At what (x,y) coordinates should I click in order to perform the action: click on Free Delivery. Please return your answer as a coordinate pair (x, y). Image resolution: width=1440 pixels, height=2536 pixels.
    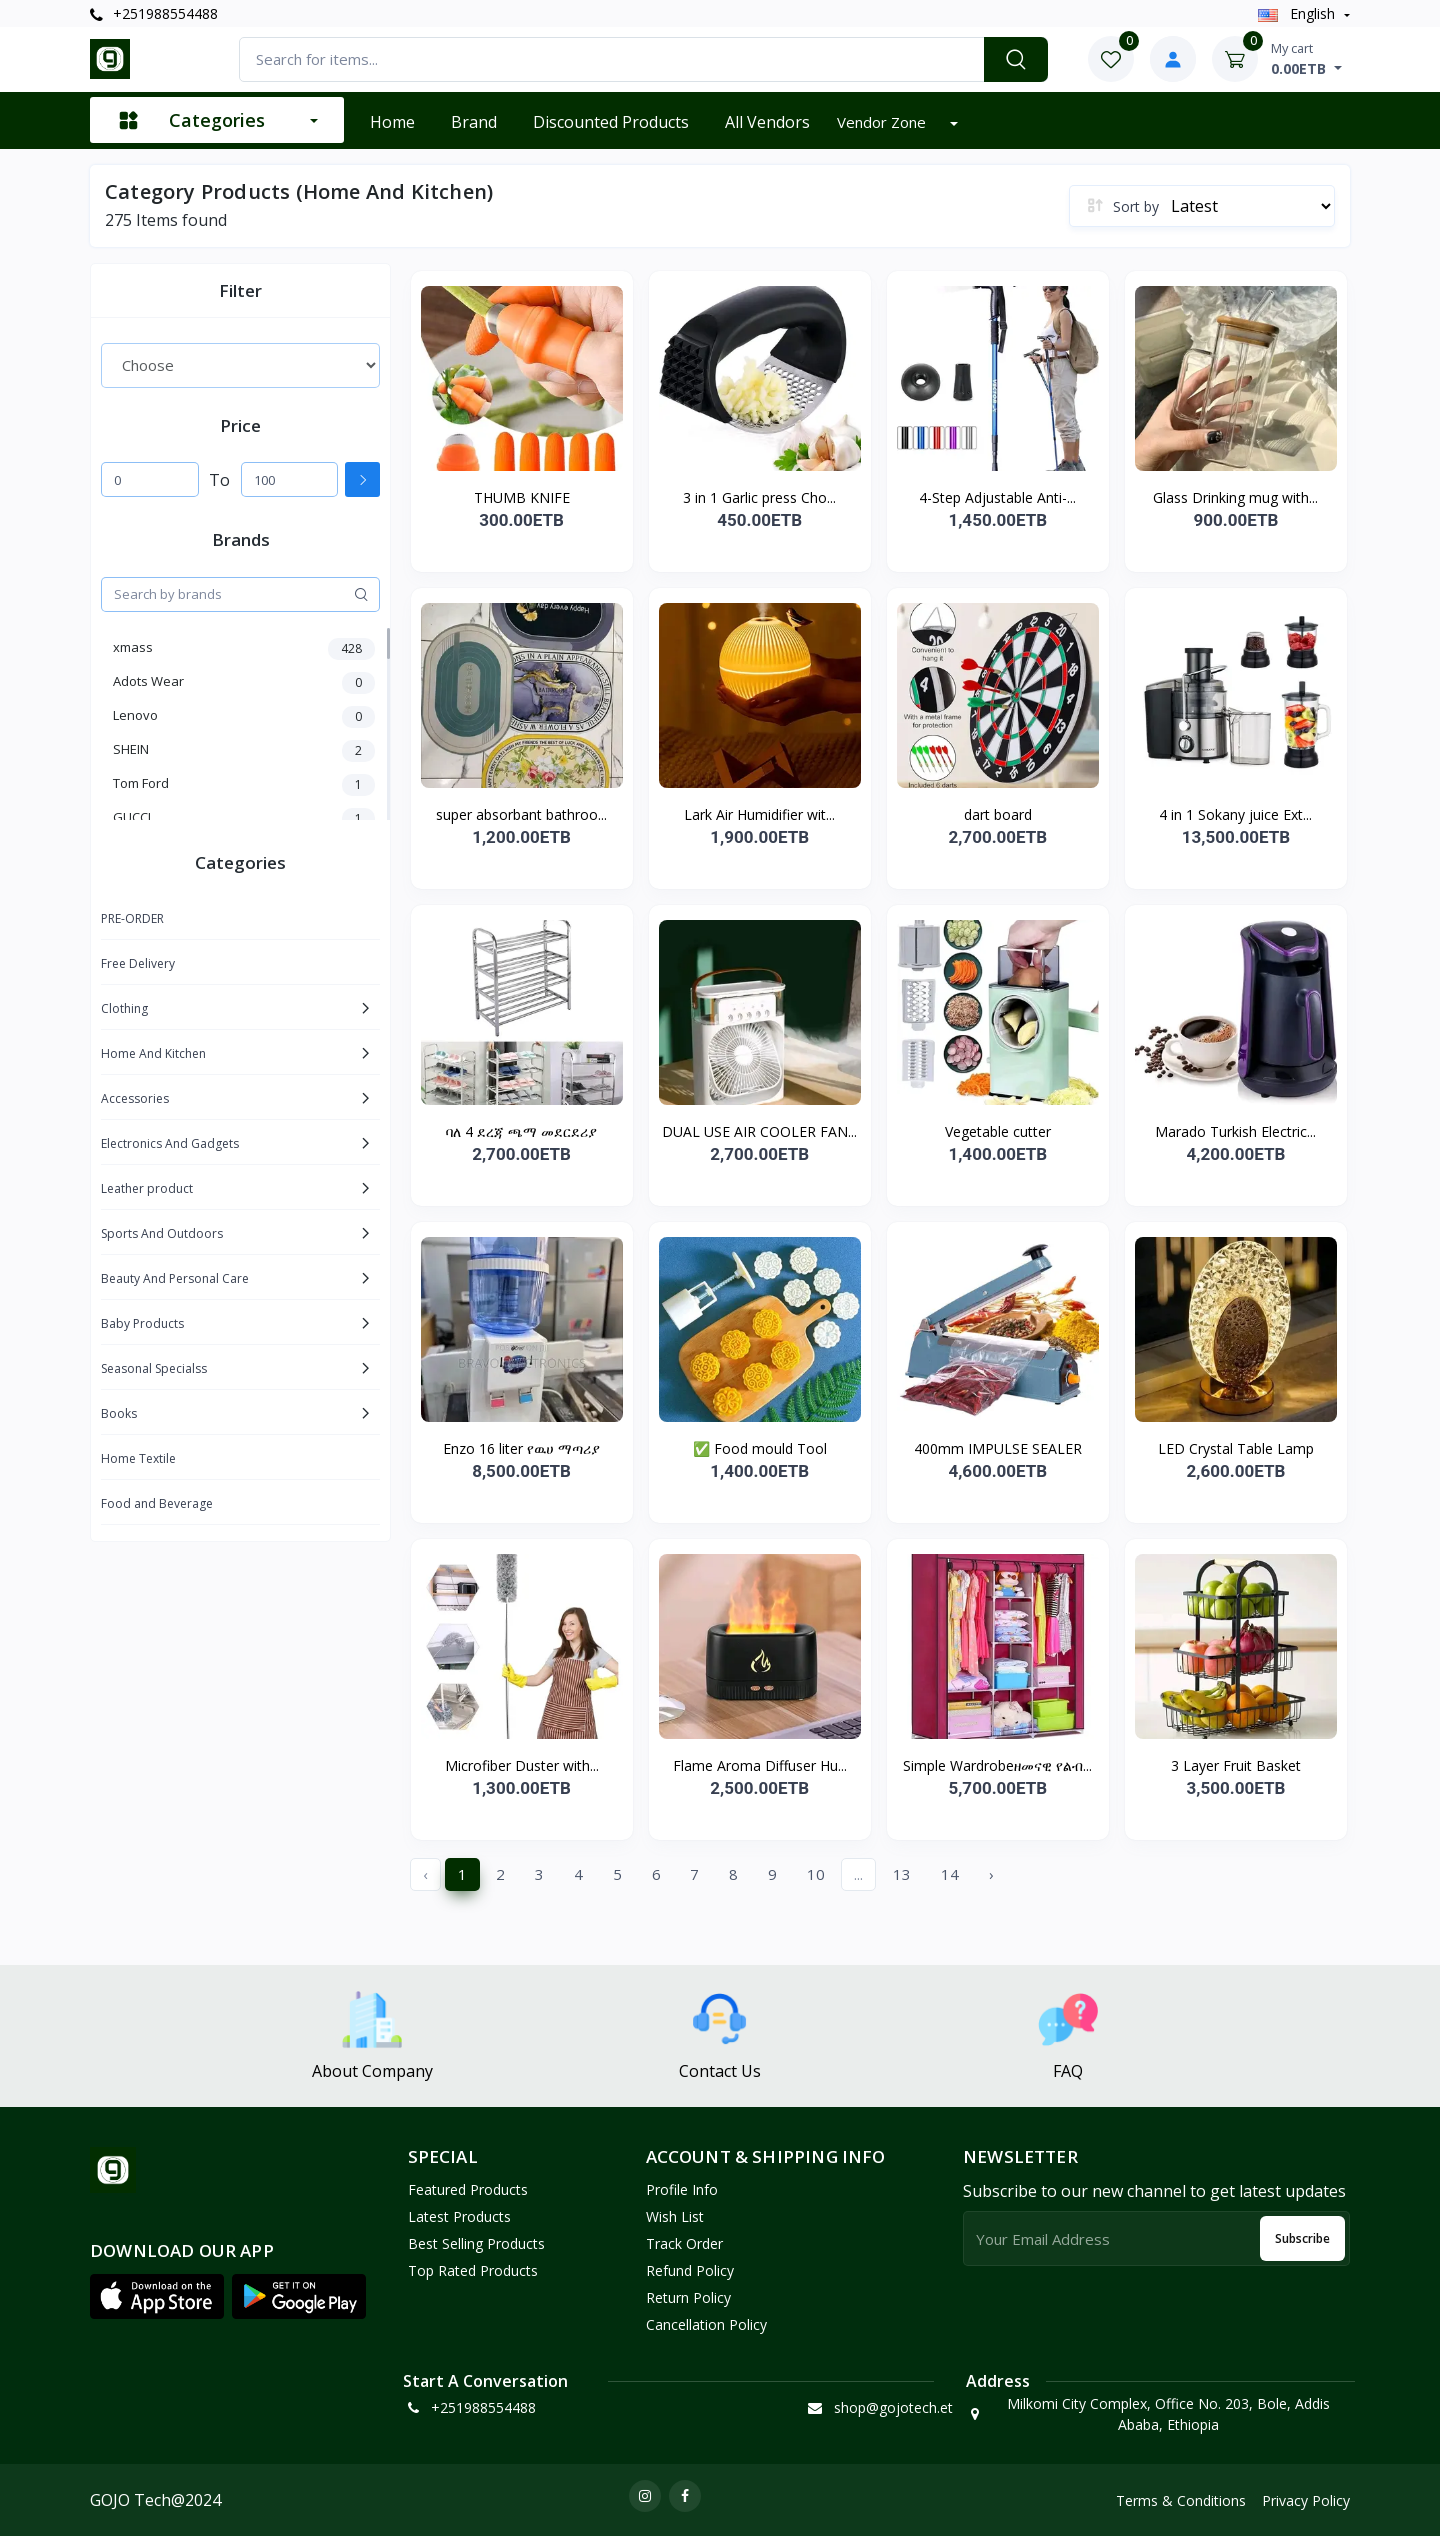
    Looking at the image, I should click on (138, 963).